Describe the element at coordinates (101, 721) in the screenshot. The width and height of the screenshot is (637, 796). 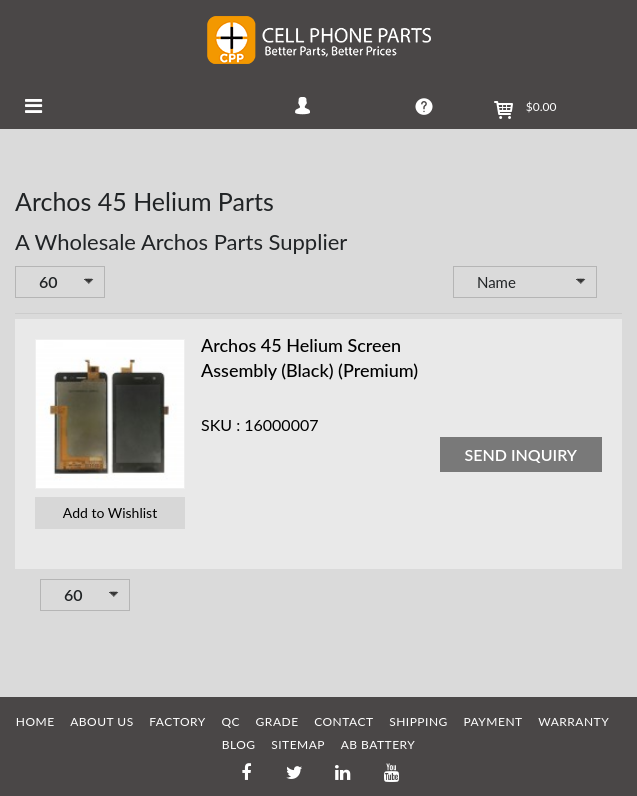
I see `ABOUT US` at that location.